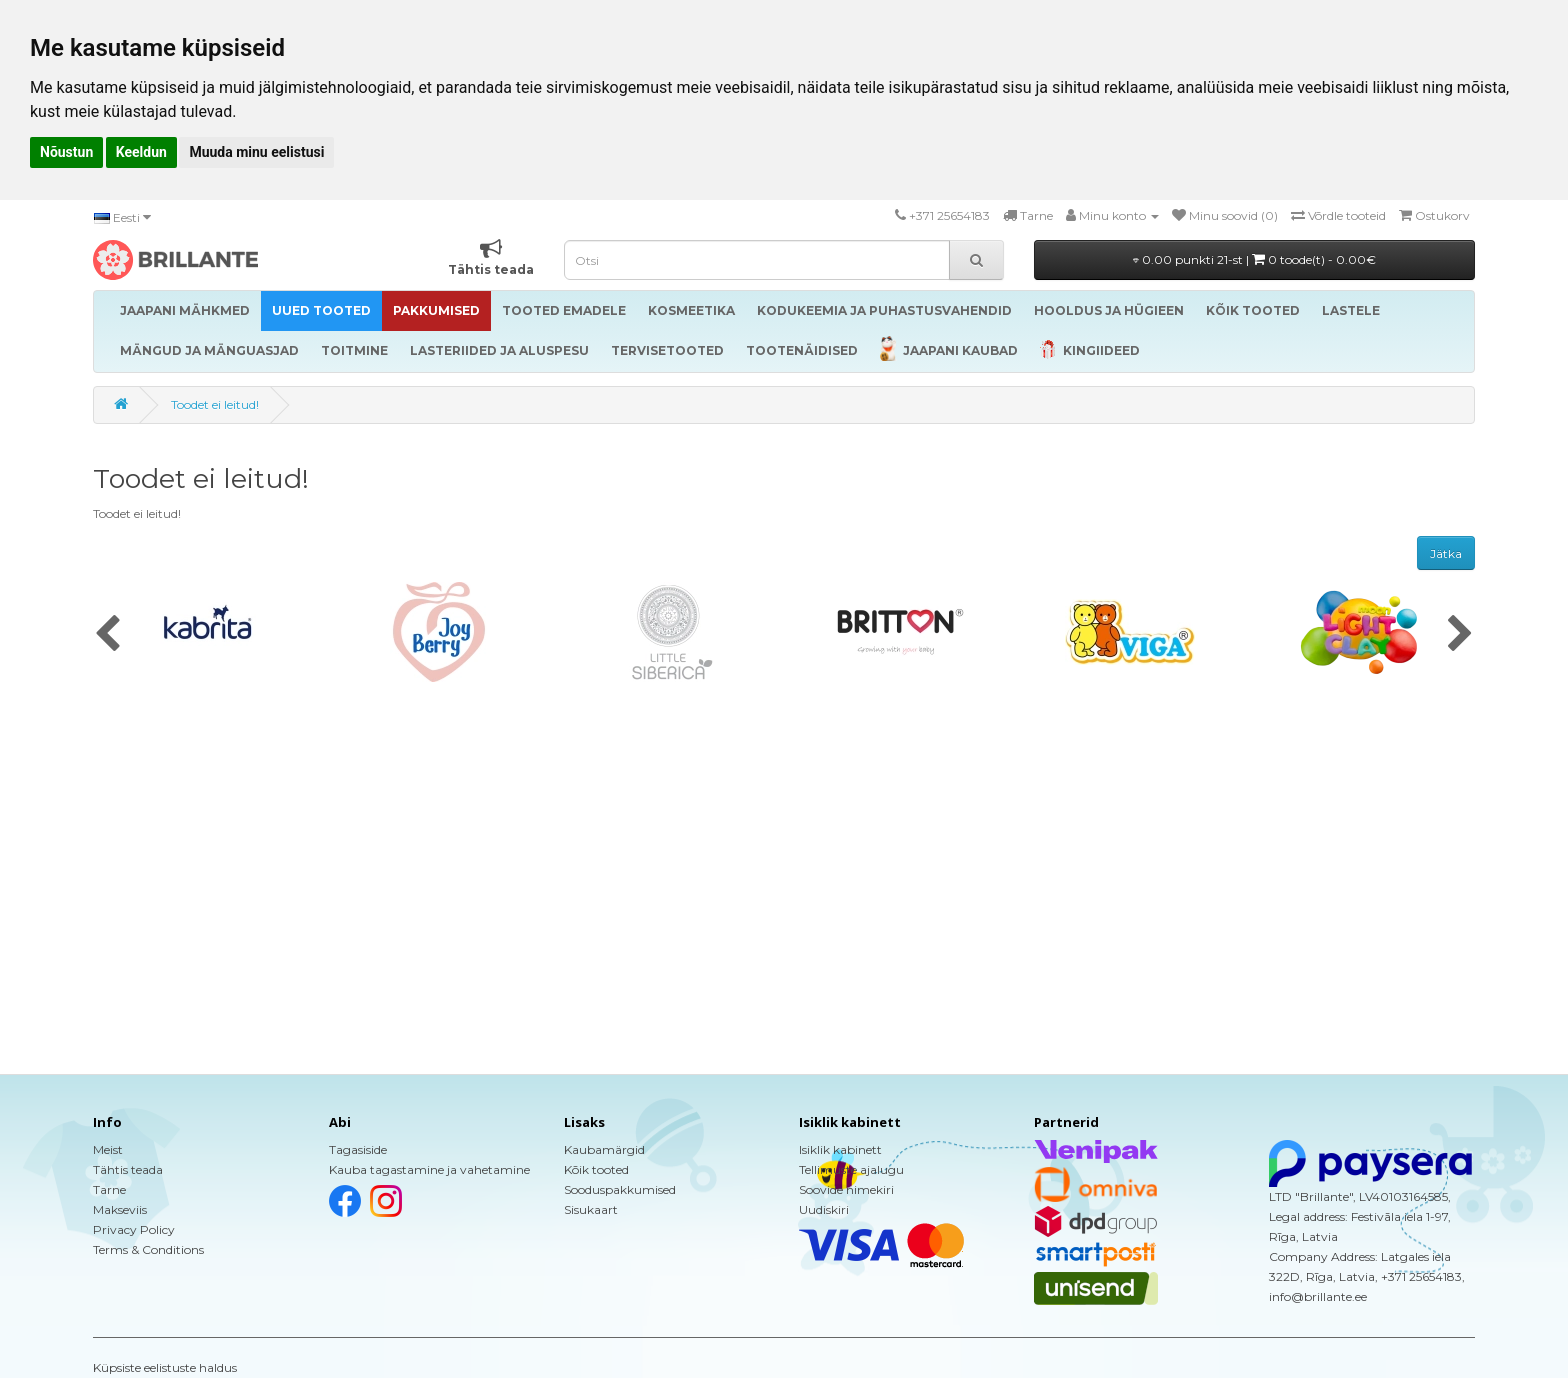 This screenshot has width=1568, height=1385. What do you see at coordinates (596, 1169) in the screenshot?
I see `Kõik tooted` at bounding box center [596, 1169].